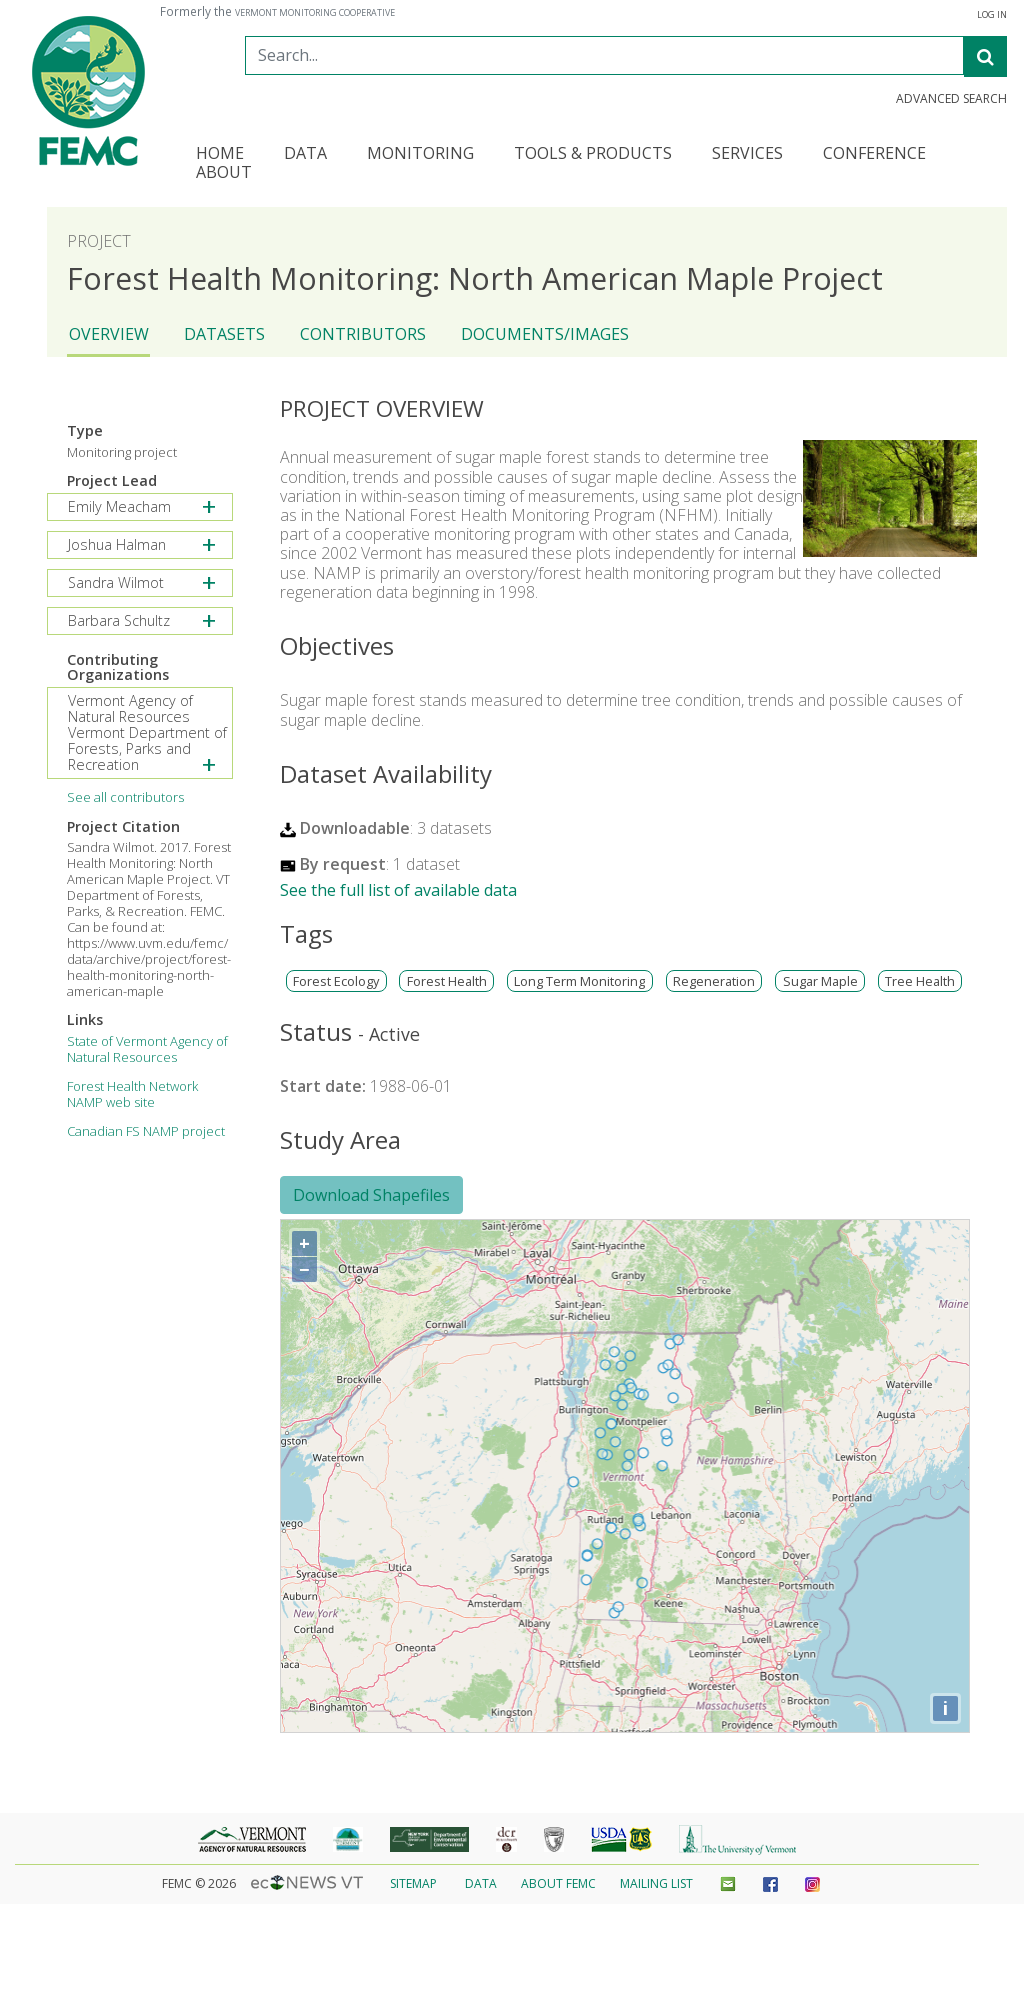 Image resolution: width=1024 pixels, height=2010 pixels. What do you see at coordinates (420, 154) in the screenshot?
I see `Monitoring [button]` at bounding box center [420, 154].